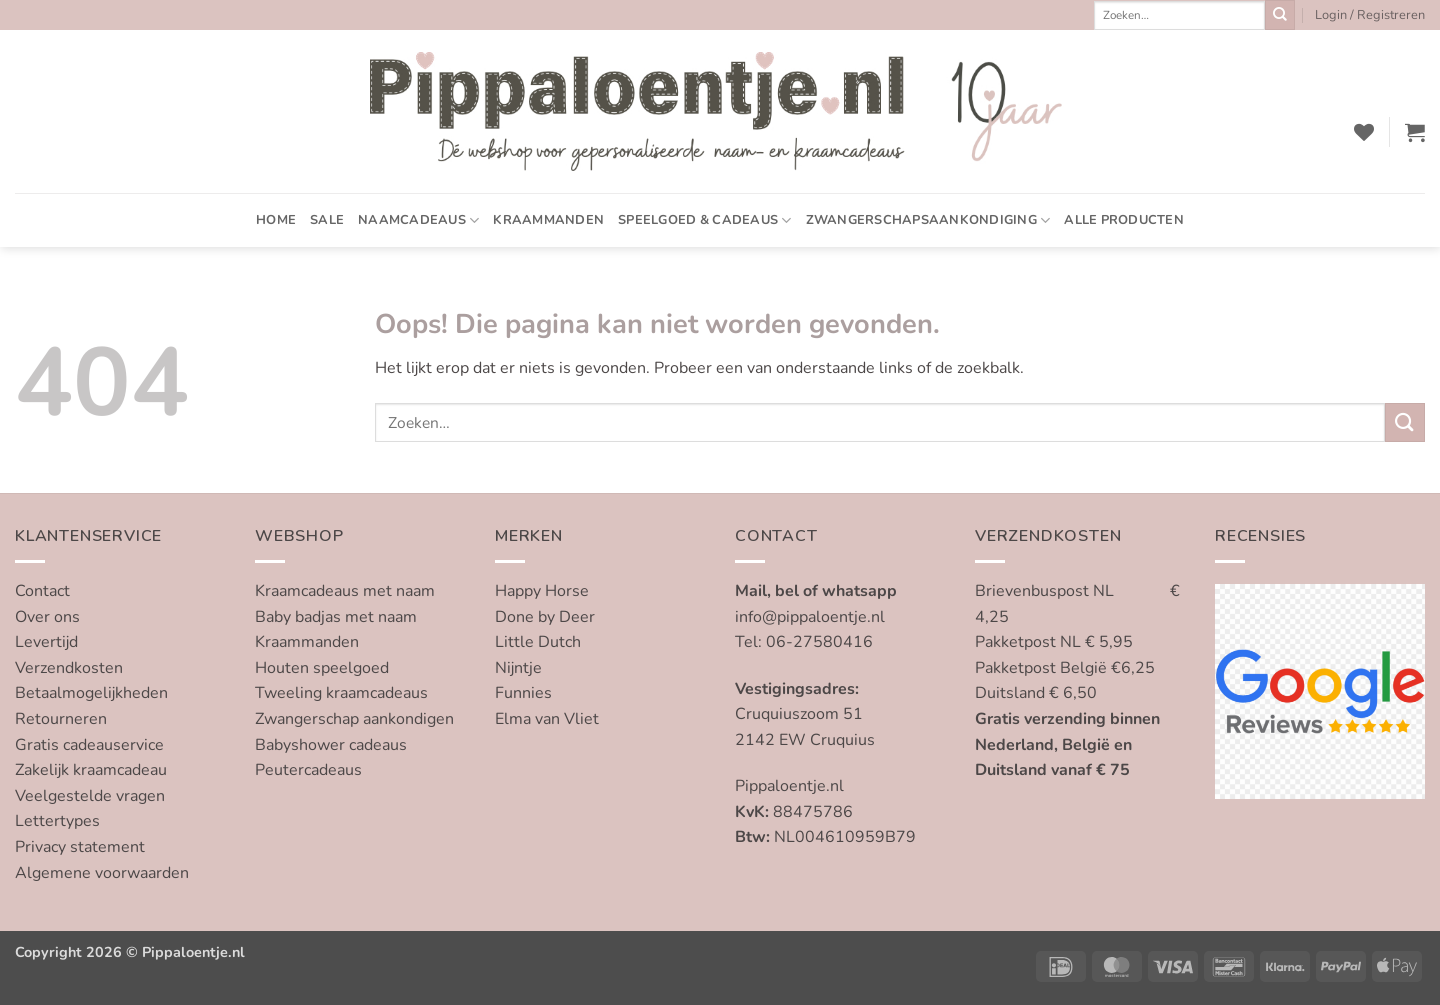 Image resolution: width=1440 pixels, height=1005 pixels. I want to click on Veelgestelde vragen, so click(90, 796).